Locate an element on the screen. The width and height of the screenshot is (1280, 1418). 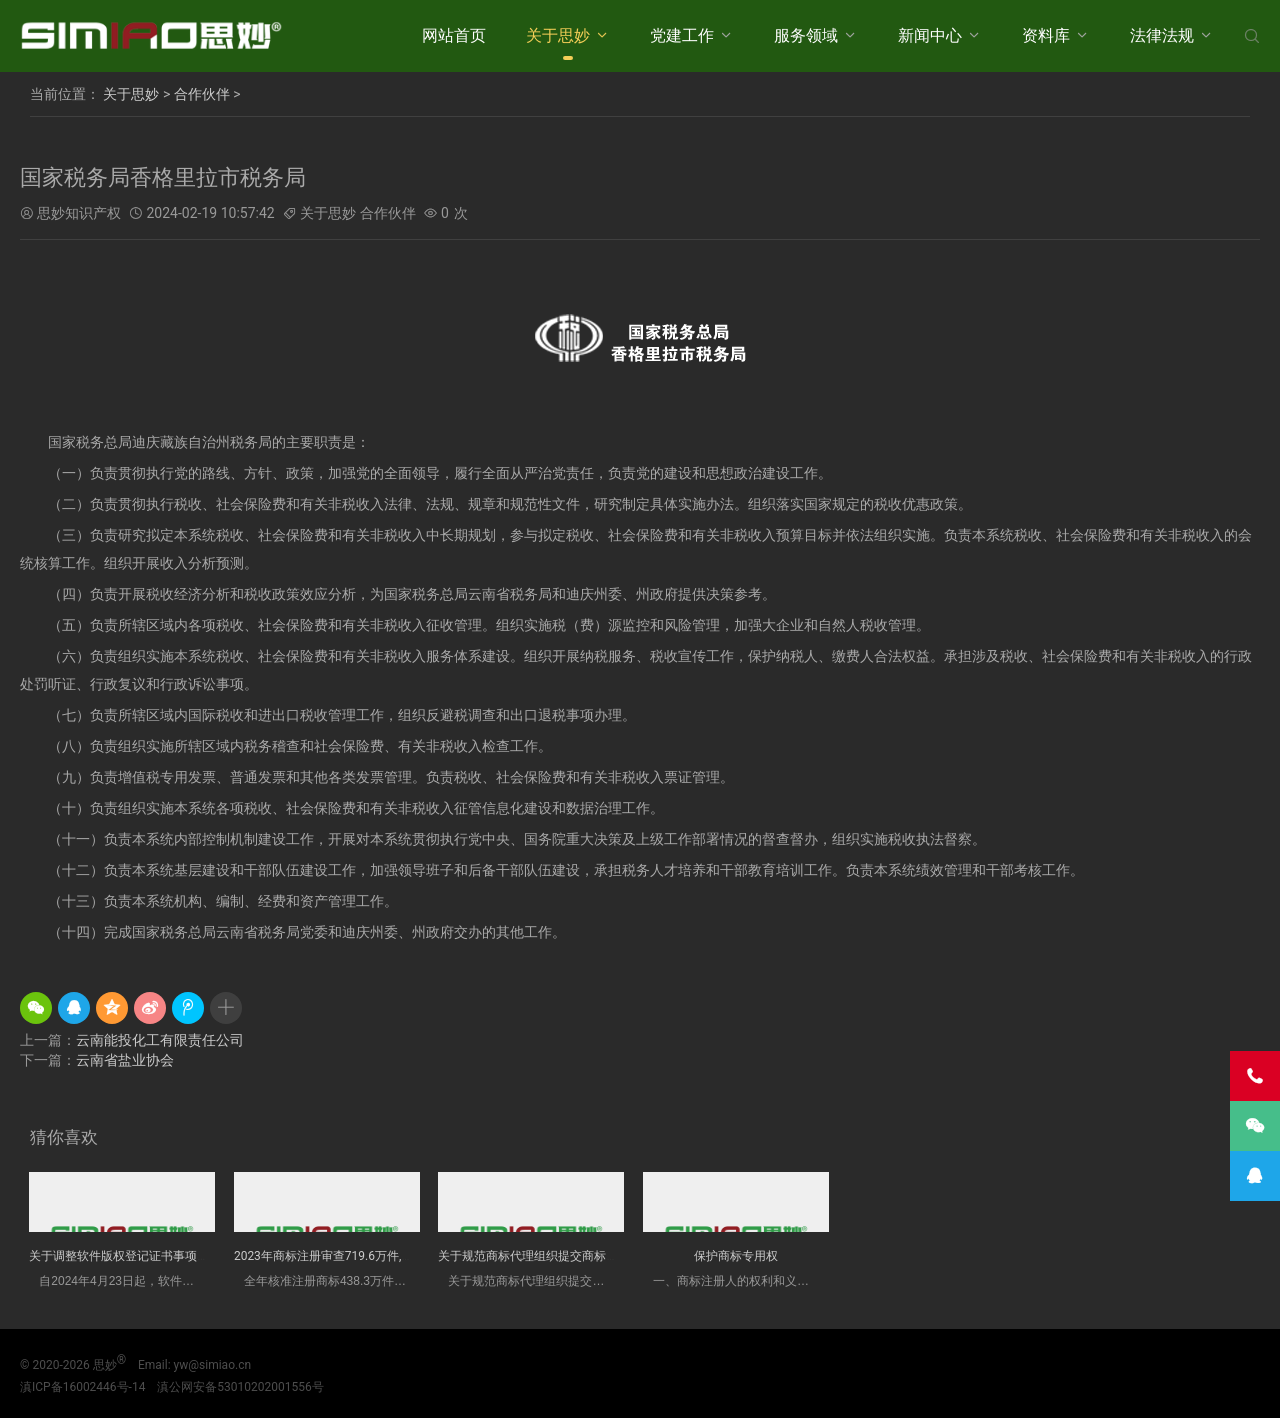
网站首页 is located at coordinates (454, 35).